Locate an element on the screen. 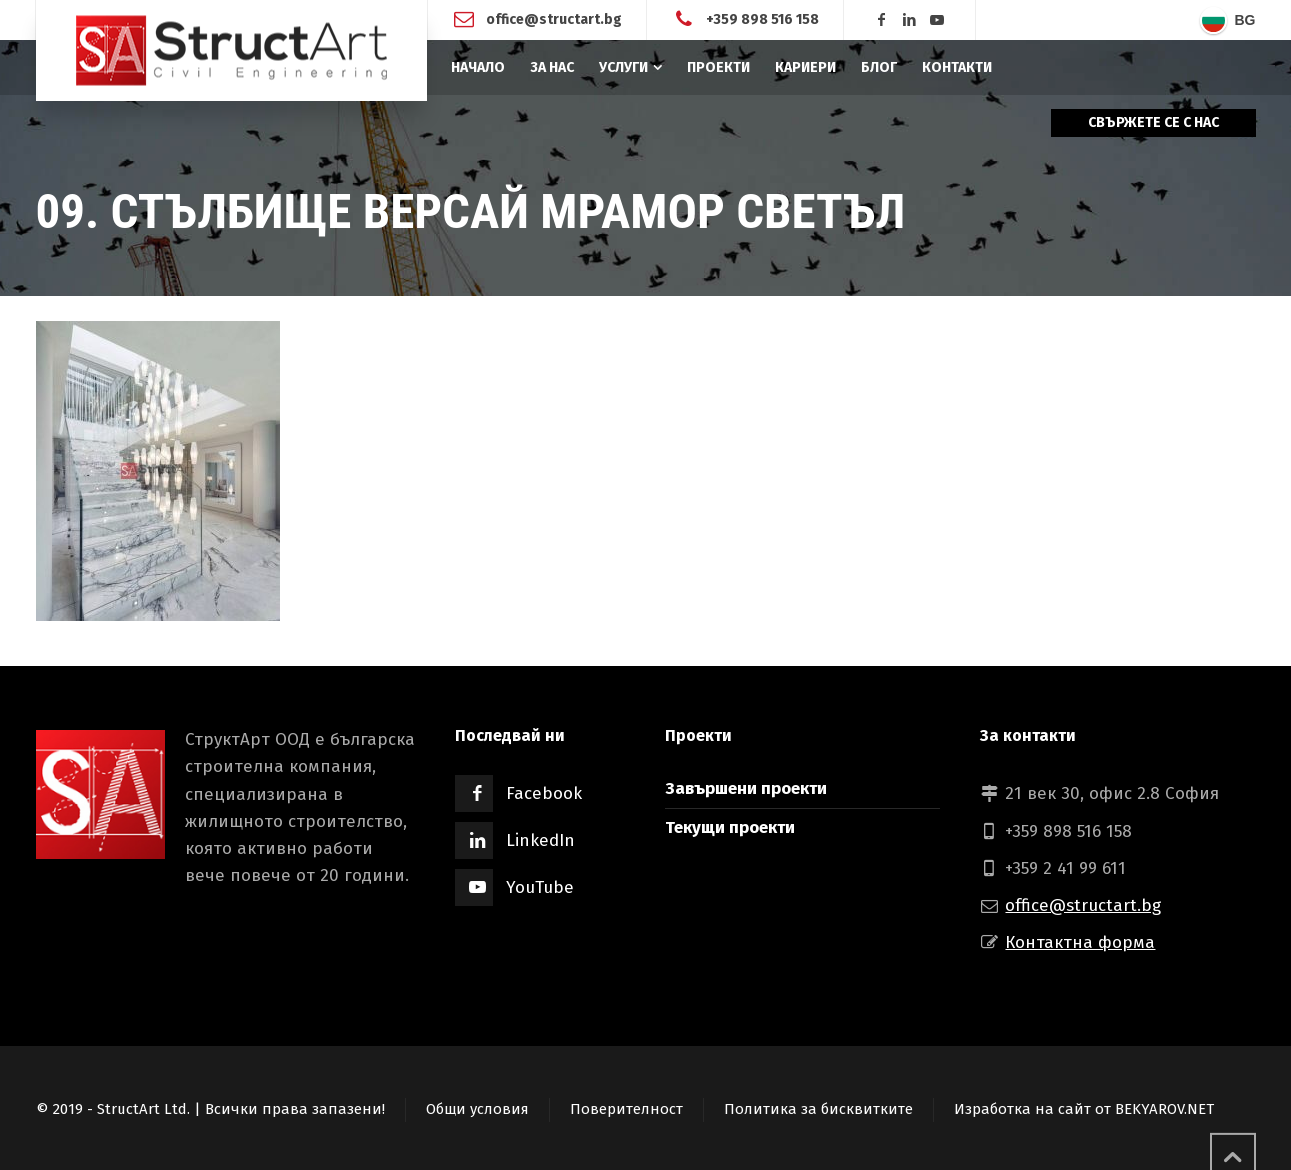  Контактна форма is located at coordinates (1080, 942).